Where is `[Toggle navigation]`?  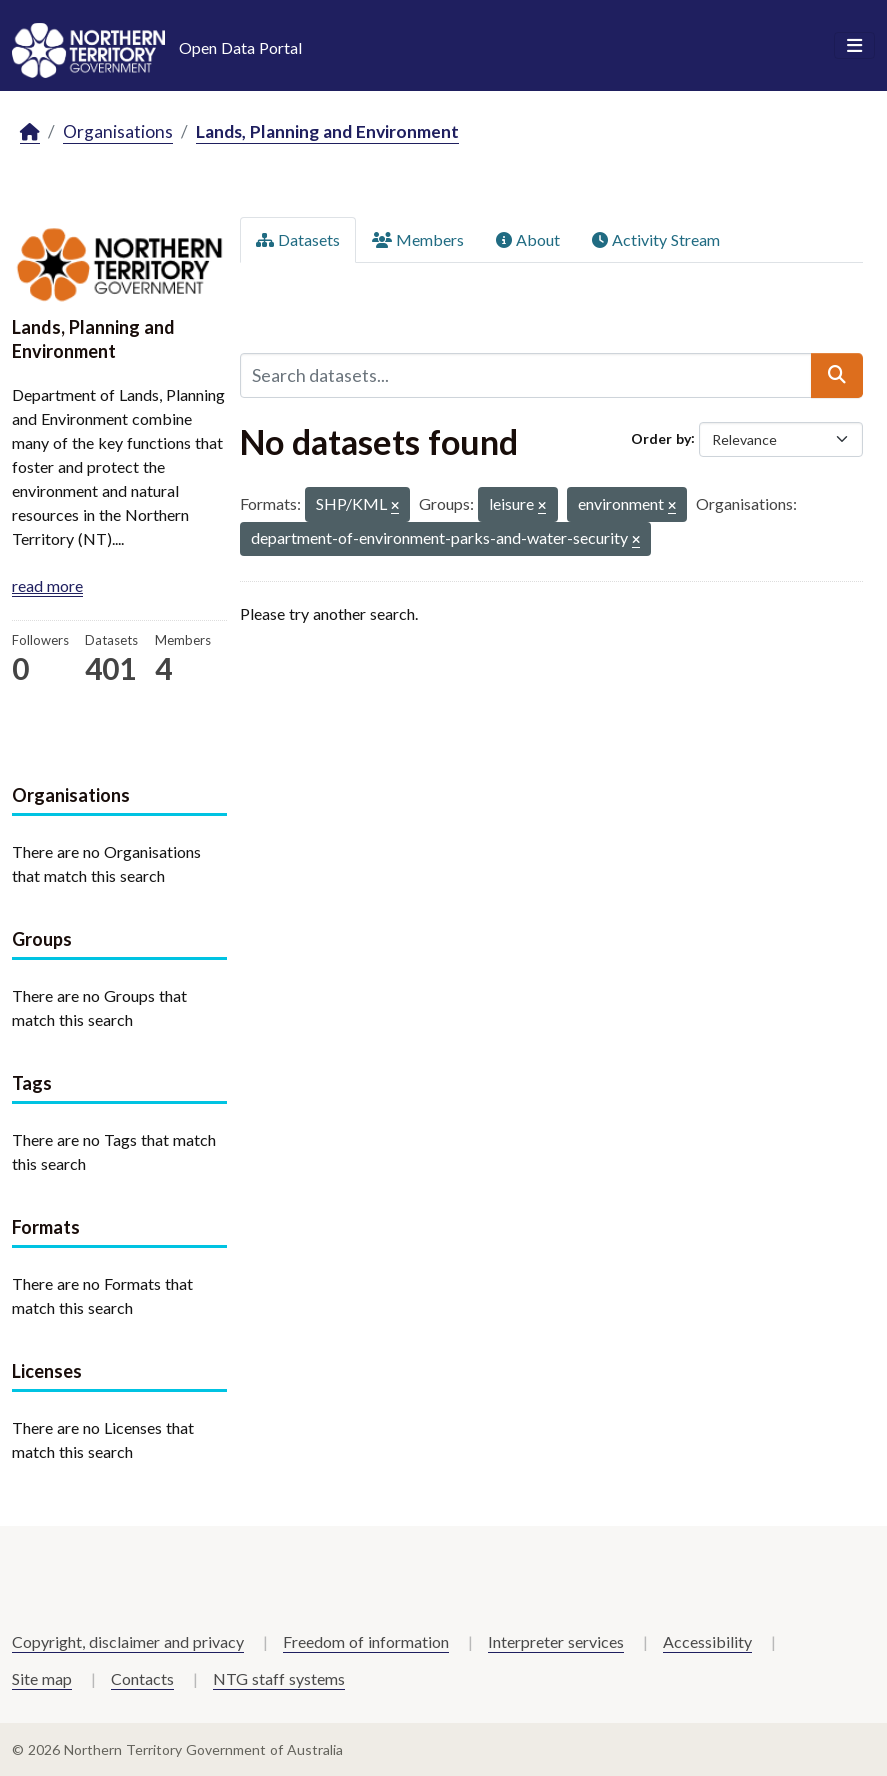 [Toggle navigation] is located at coordinates (854, 46).